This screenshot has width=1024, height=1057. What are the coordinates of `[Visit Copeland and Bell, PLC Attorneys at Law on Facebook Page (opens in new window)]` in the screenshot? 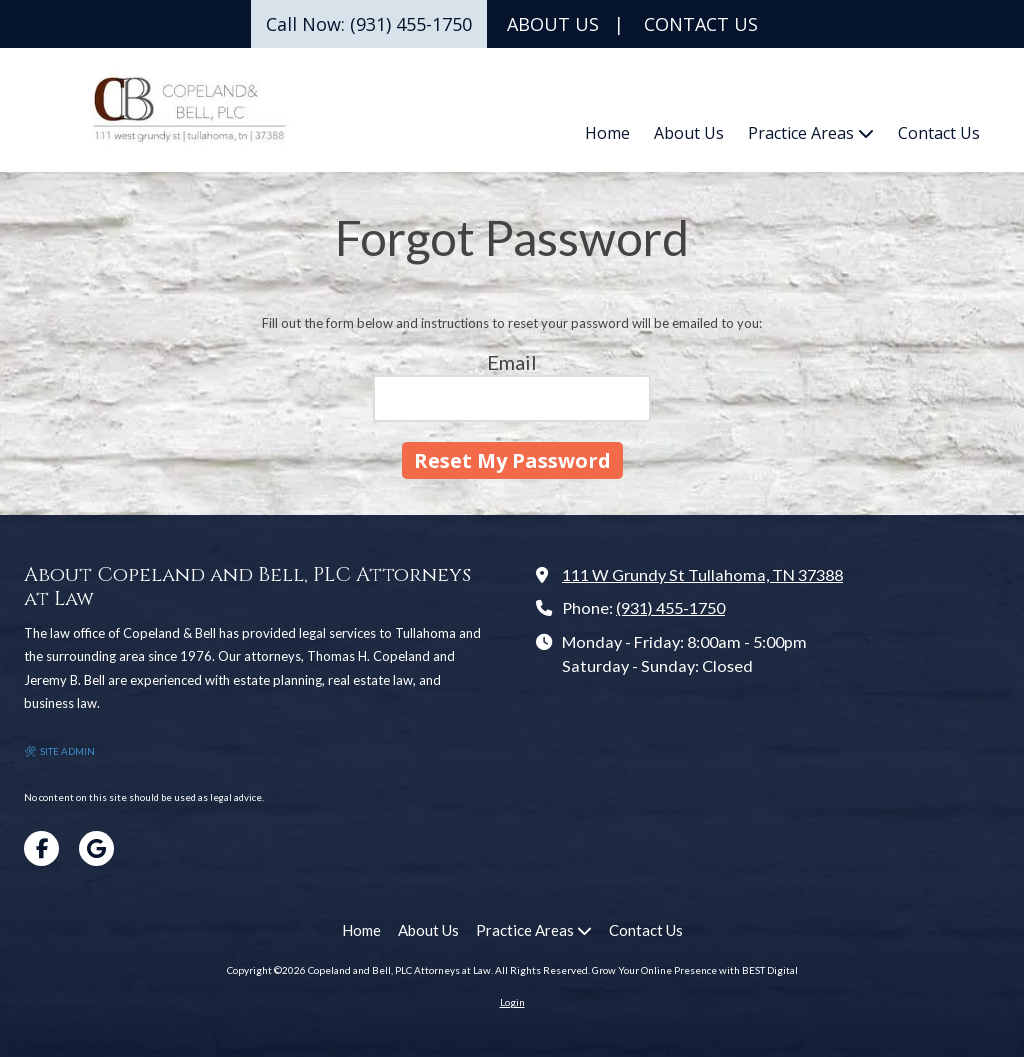 It's located at (41, 848).